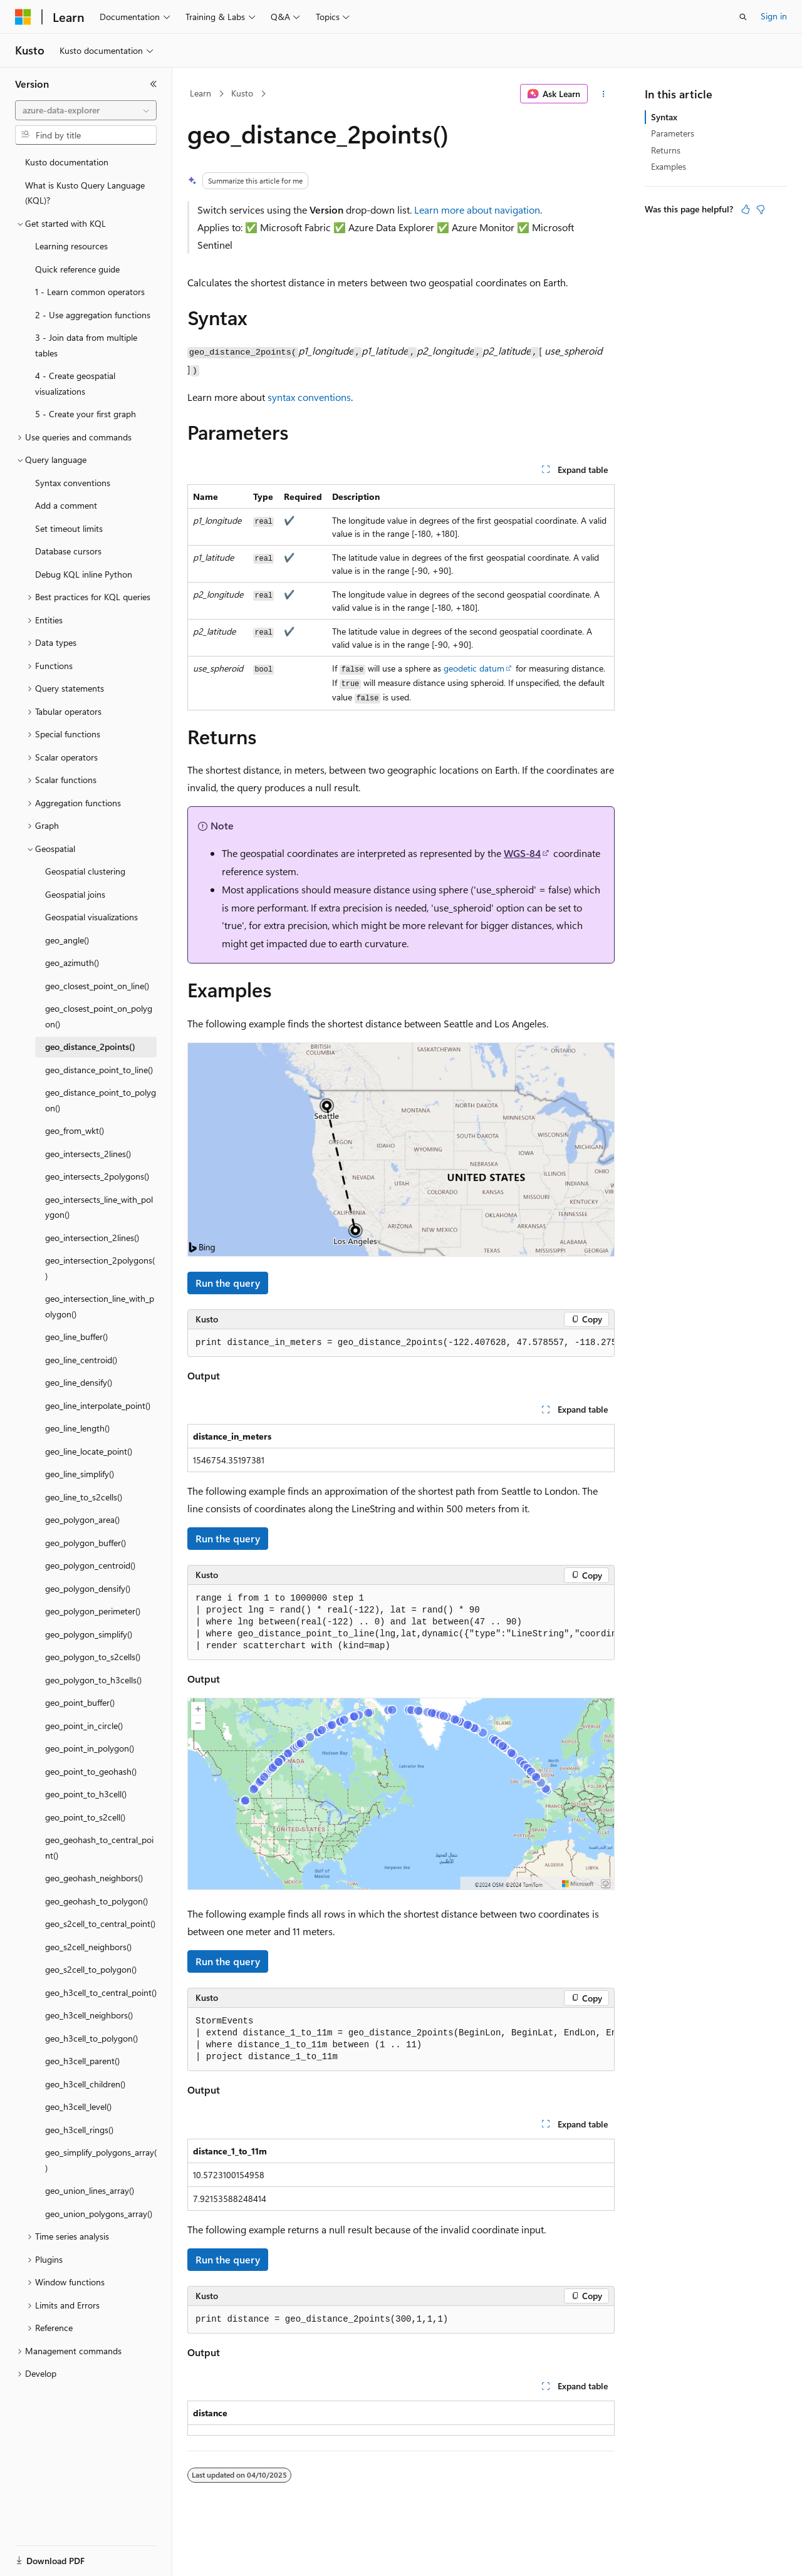 The width and height of the screenshot is (802, 2576). What do you see at coordinates (668, 166) in the screenshot?
I see `Examples` at bounding box center [668, 166].